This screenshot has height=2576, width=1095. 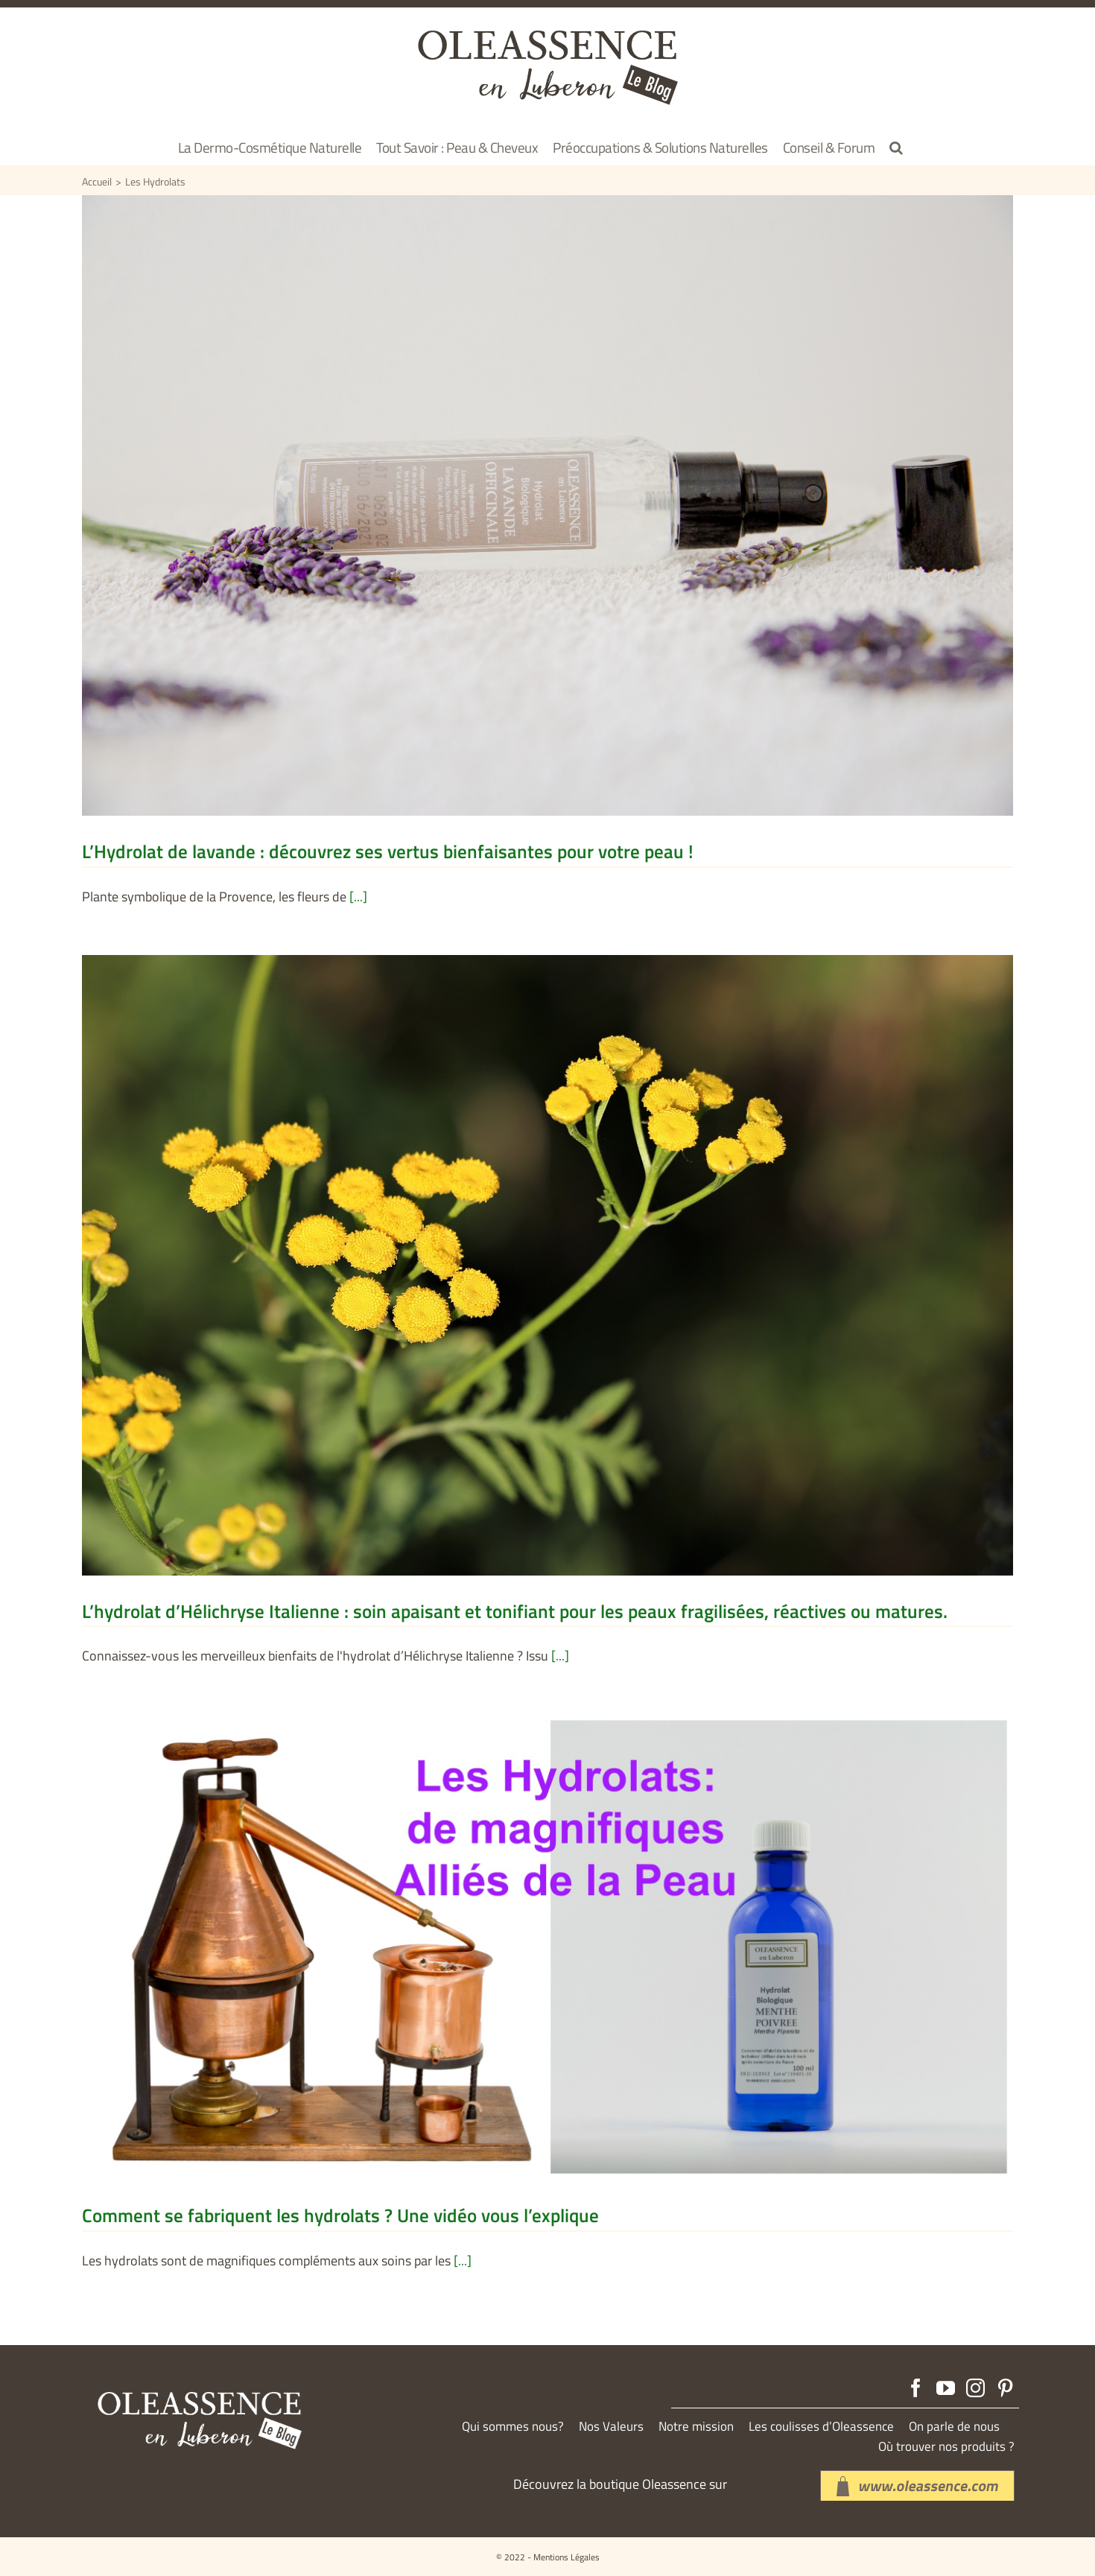 I want to click on [Pinterest], so click(x=1005, y=2388).